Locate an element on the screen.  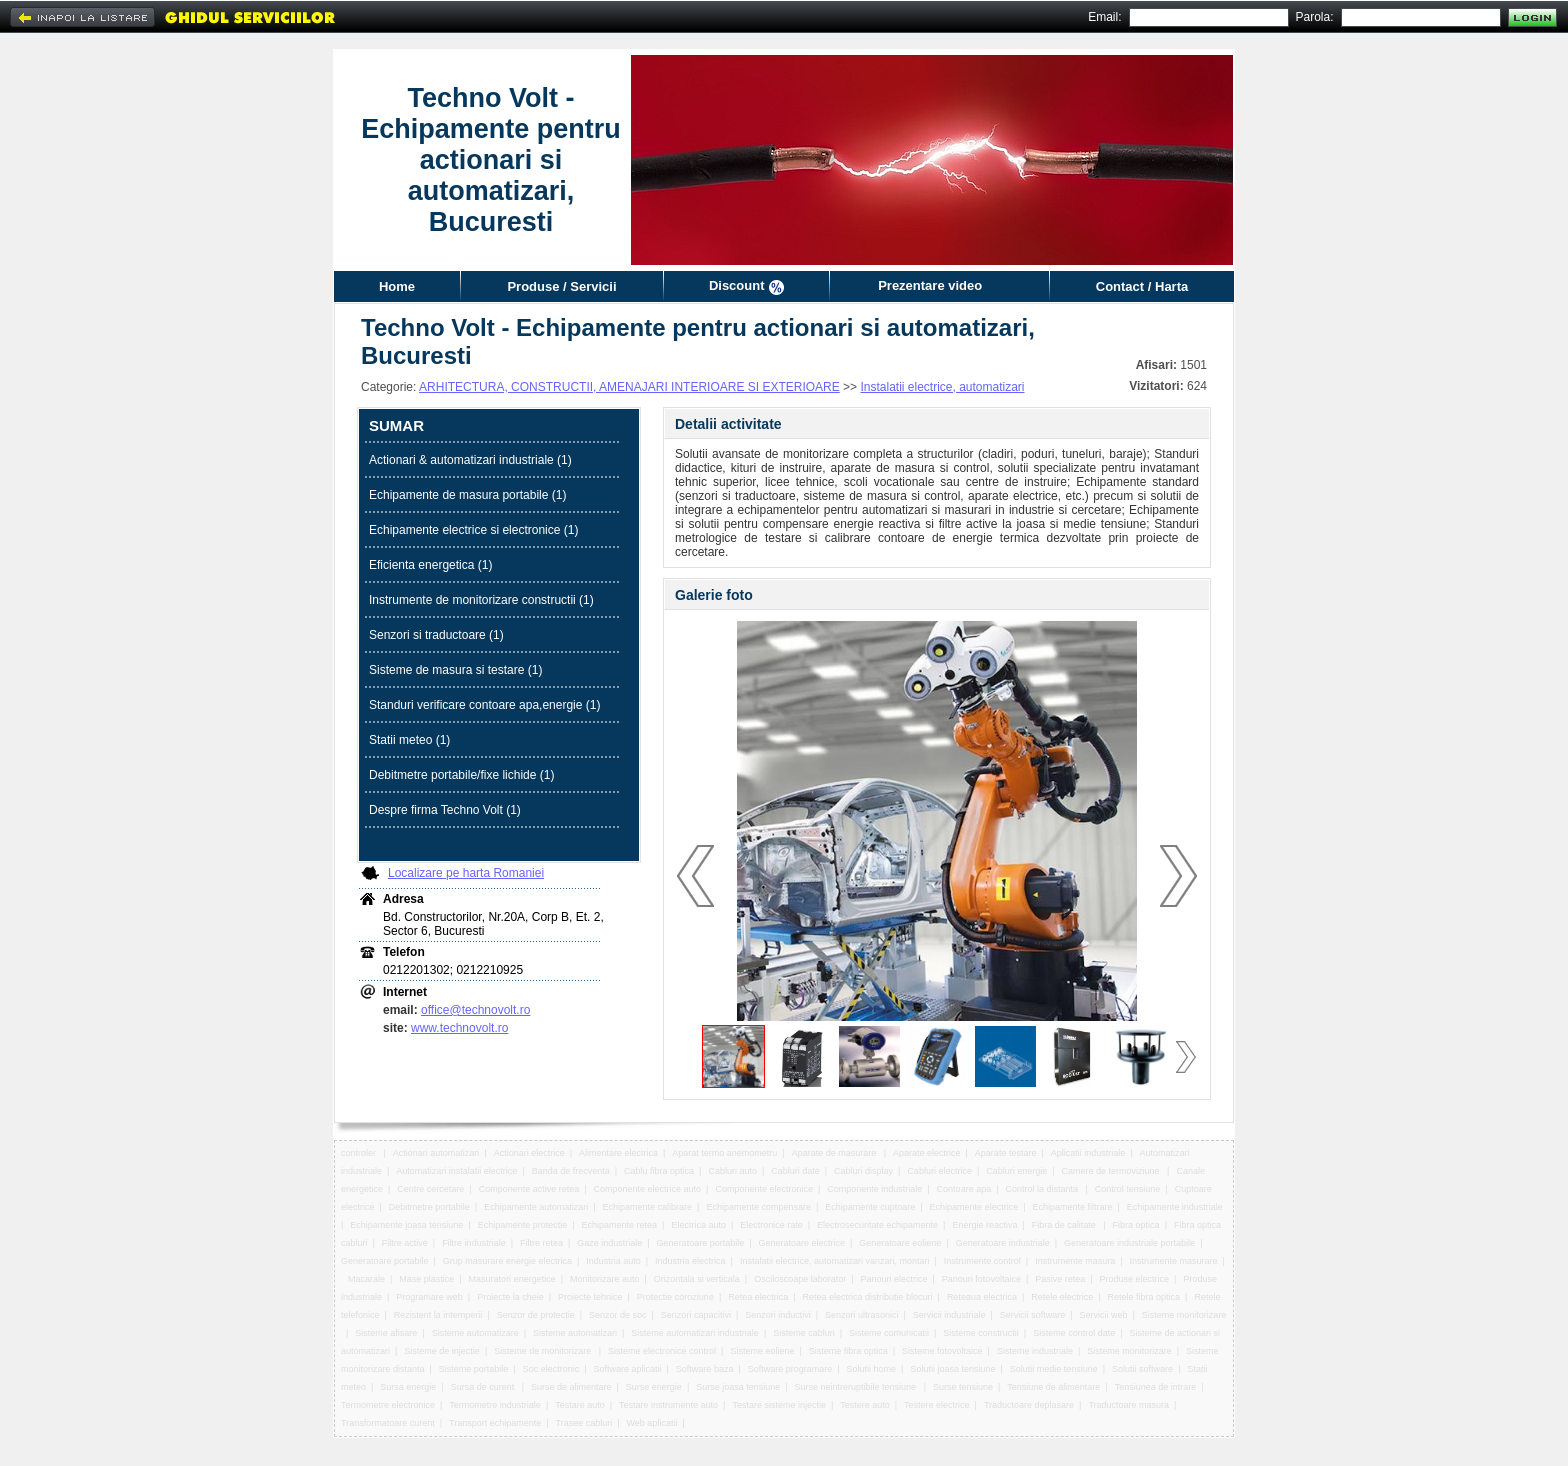
Testare sisteme injectie is located at coordinates (779, 1405).